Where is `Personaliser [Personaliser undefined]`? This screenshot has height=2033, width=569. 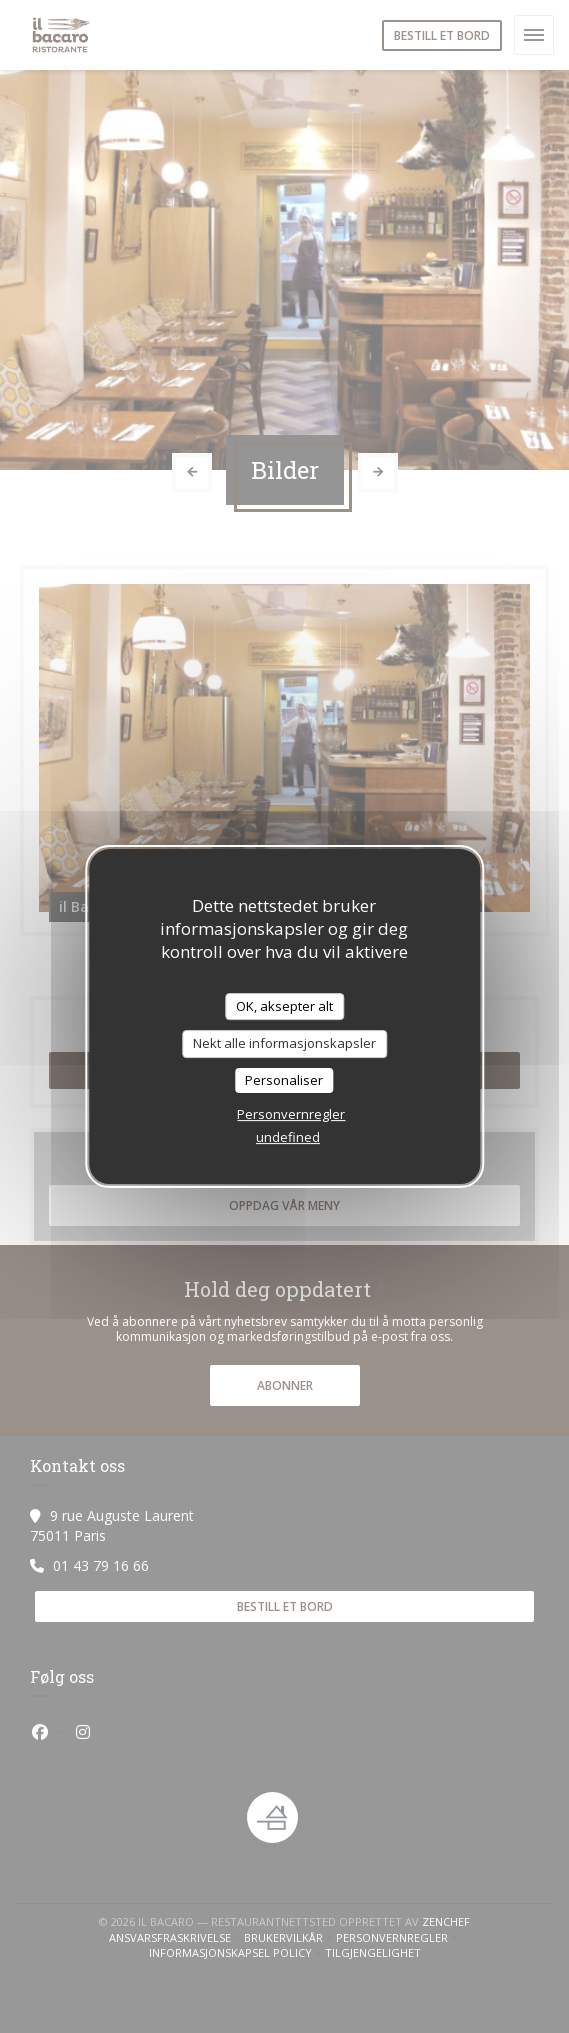
Personaliser [Personaliser undefined] is located at coordinates (284, 1080).